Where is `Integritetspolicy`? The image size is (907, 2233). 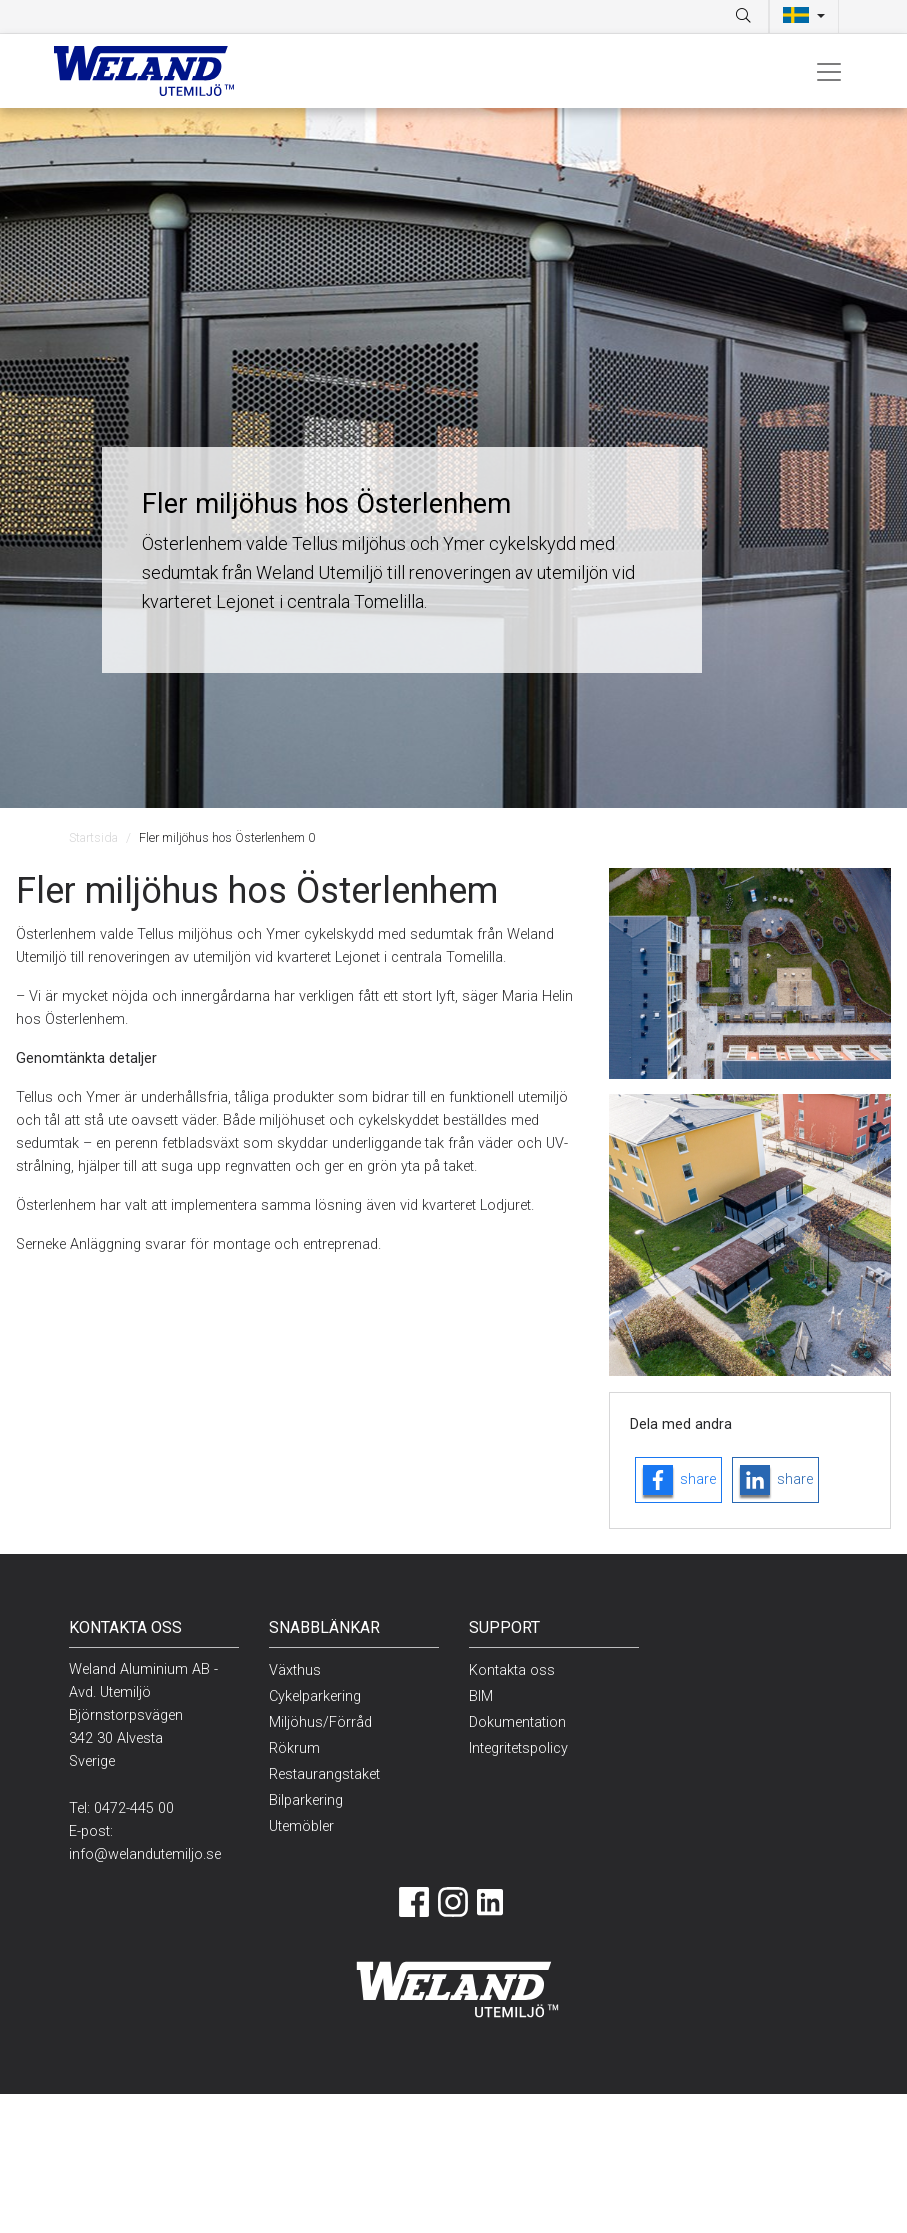 Integritetspolicy is located at coordinates (518, 1748).